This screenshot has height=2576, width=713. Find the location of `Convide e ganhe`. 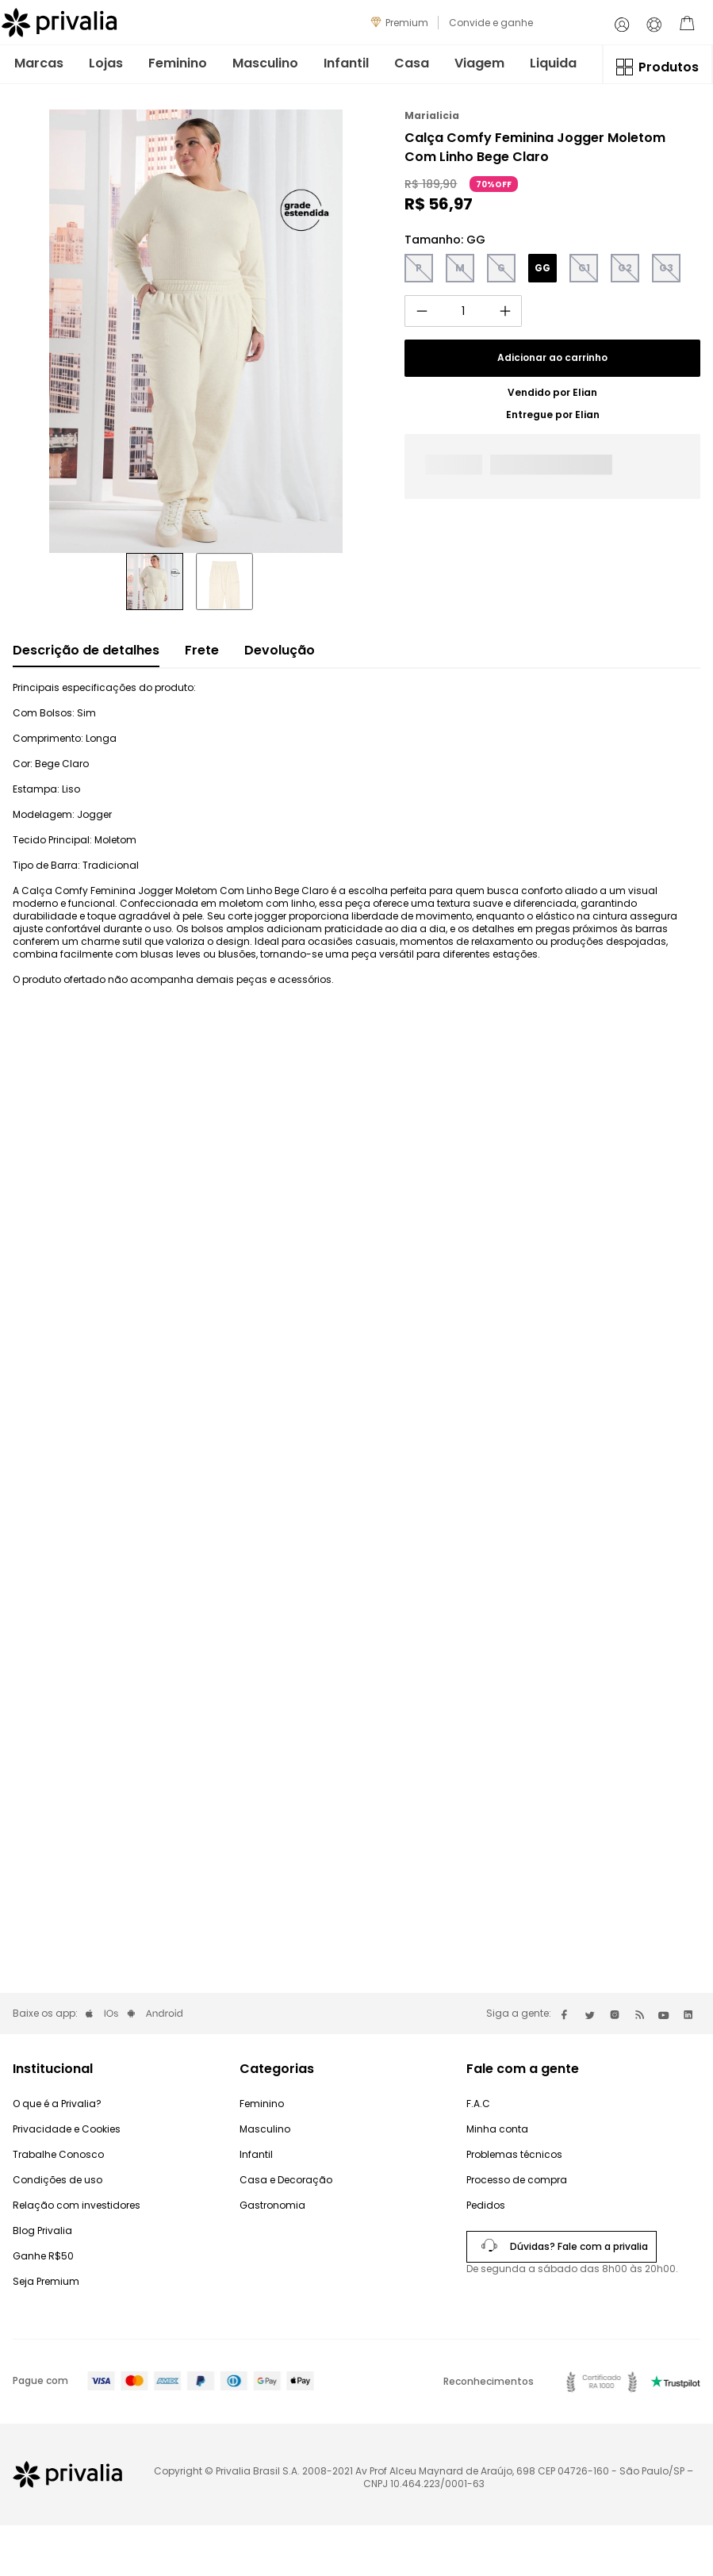

Convide e ganhe is located at coordinates (491, 22).